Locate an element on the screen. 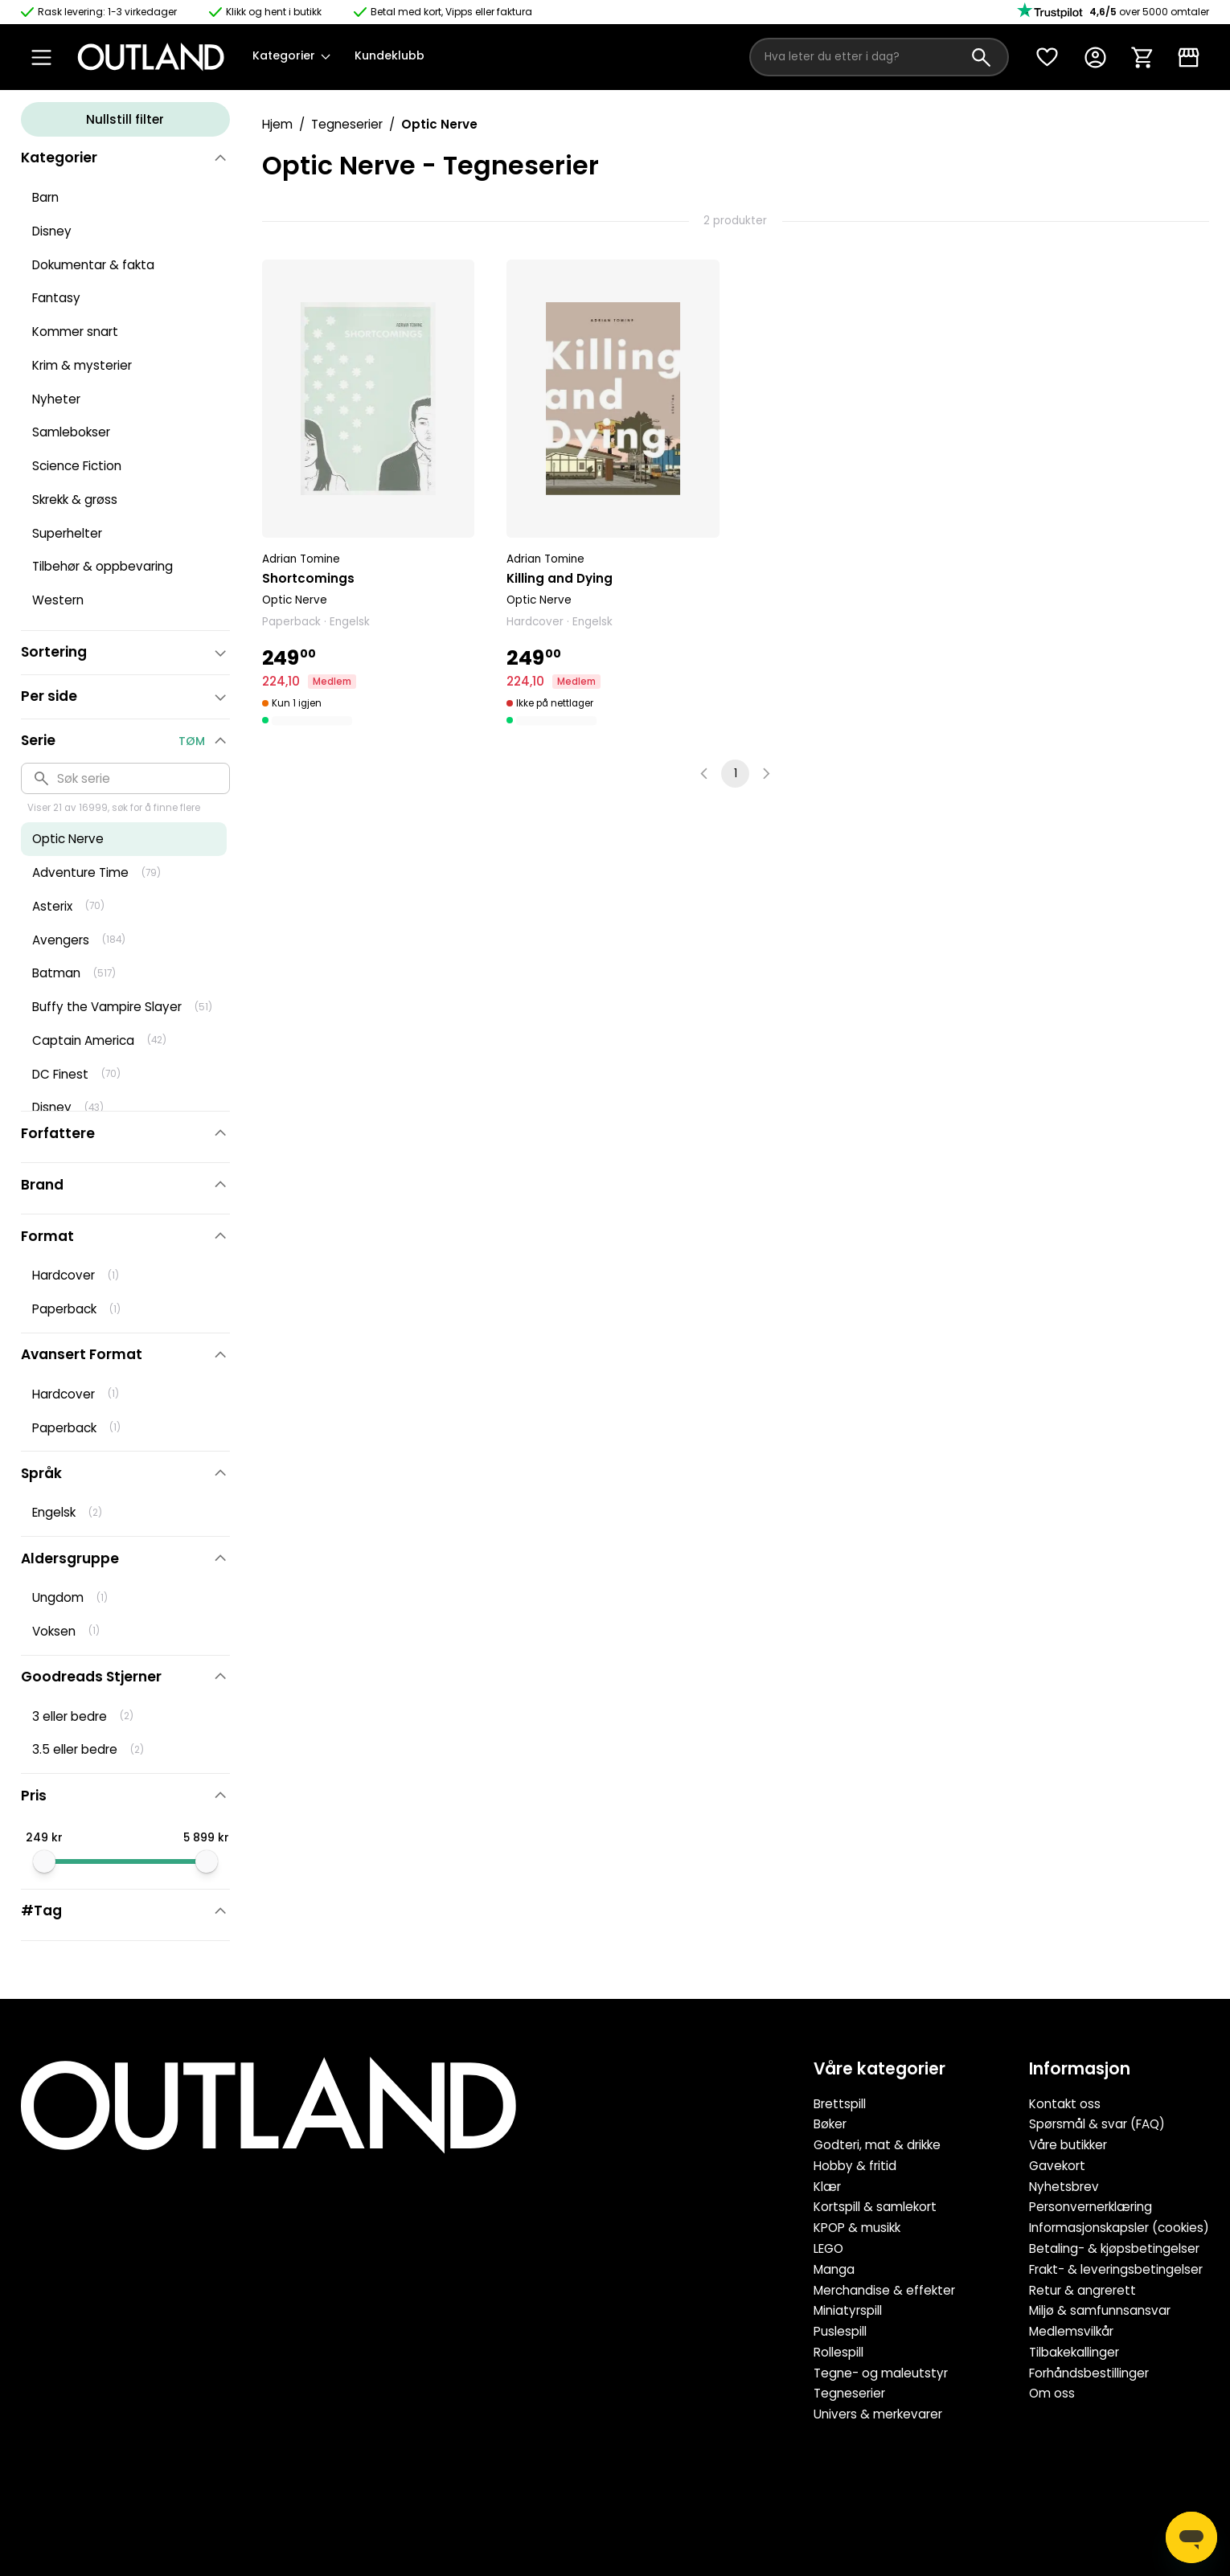  LEGO is located at coordinates (828, 2248).